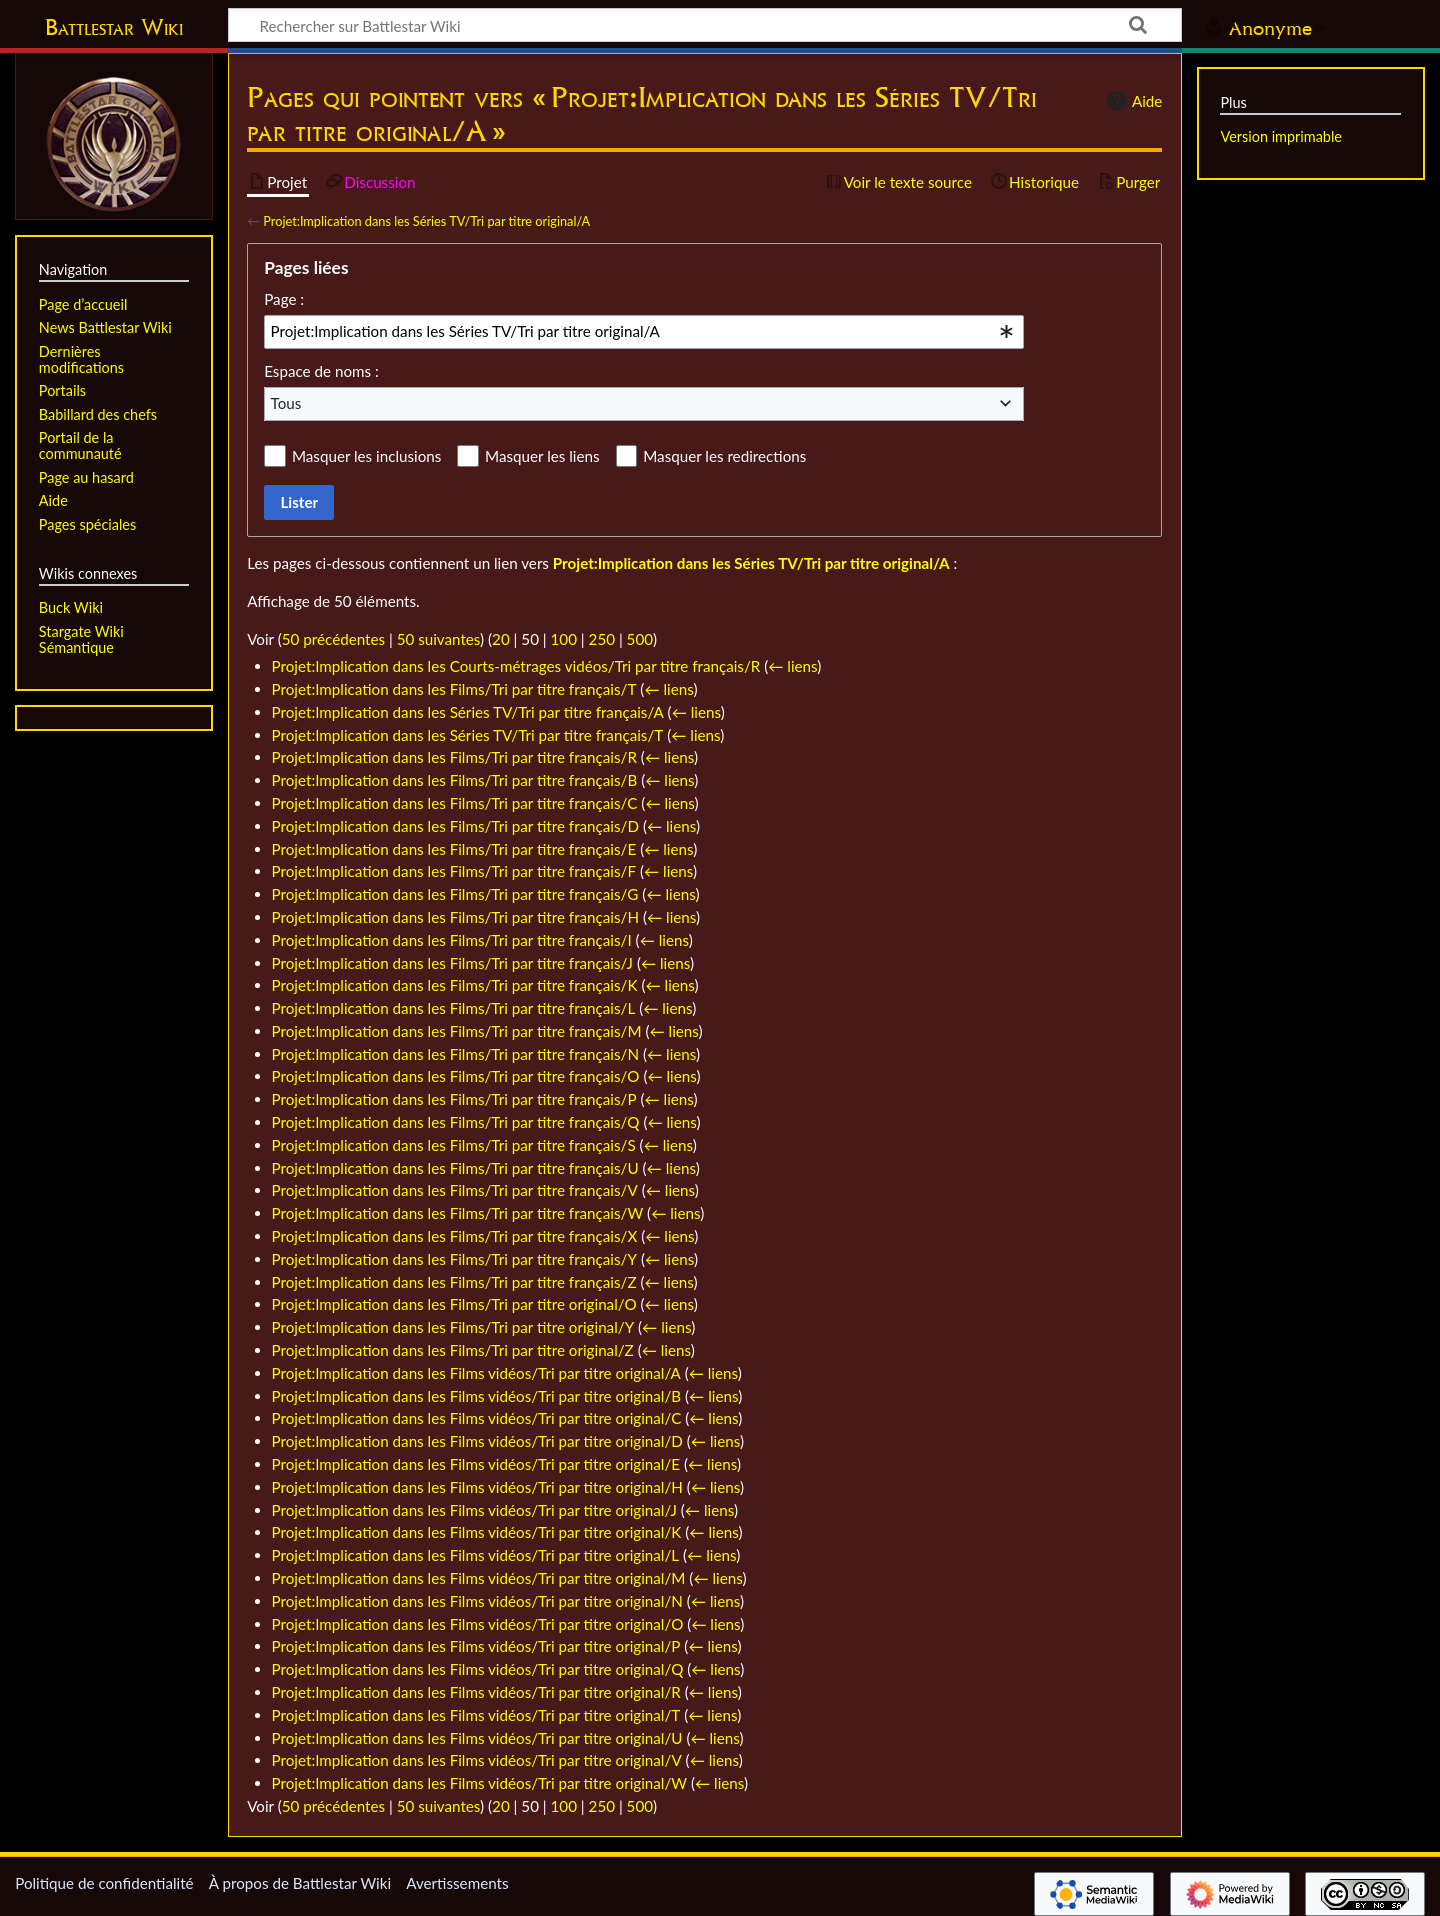 This screenshot has height=1916, width=1440. Describe the element at coordinates (476, 1715) in the screenshot. I see `Projet:Implication dans les Films vidéos/Tri par titre original/T` at that location.